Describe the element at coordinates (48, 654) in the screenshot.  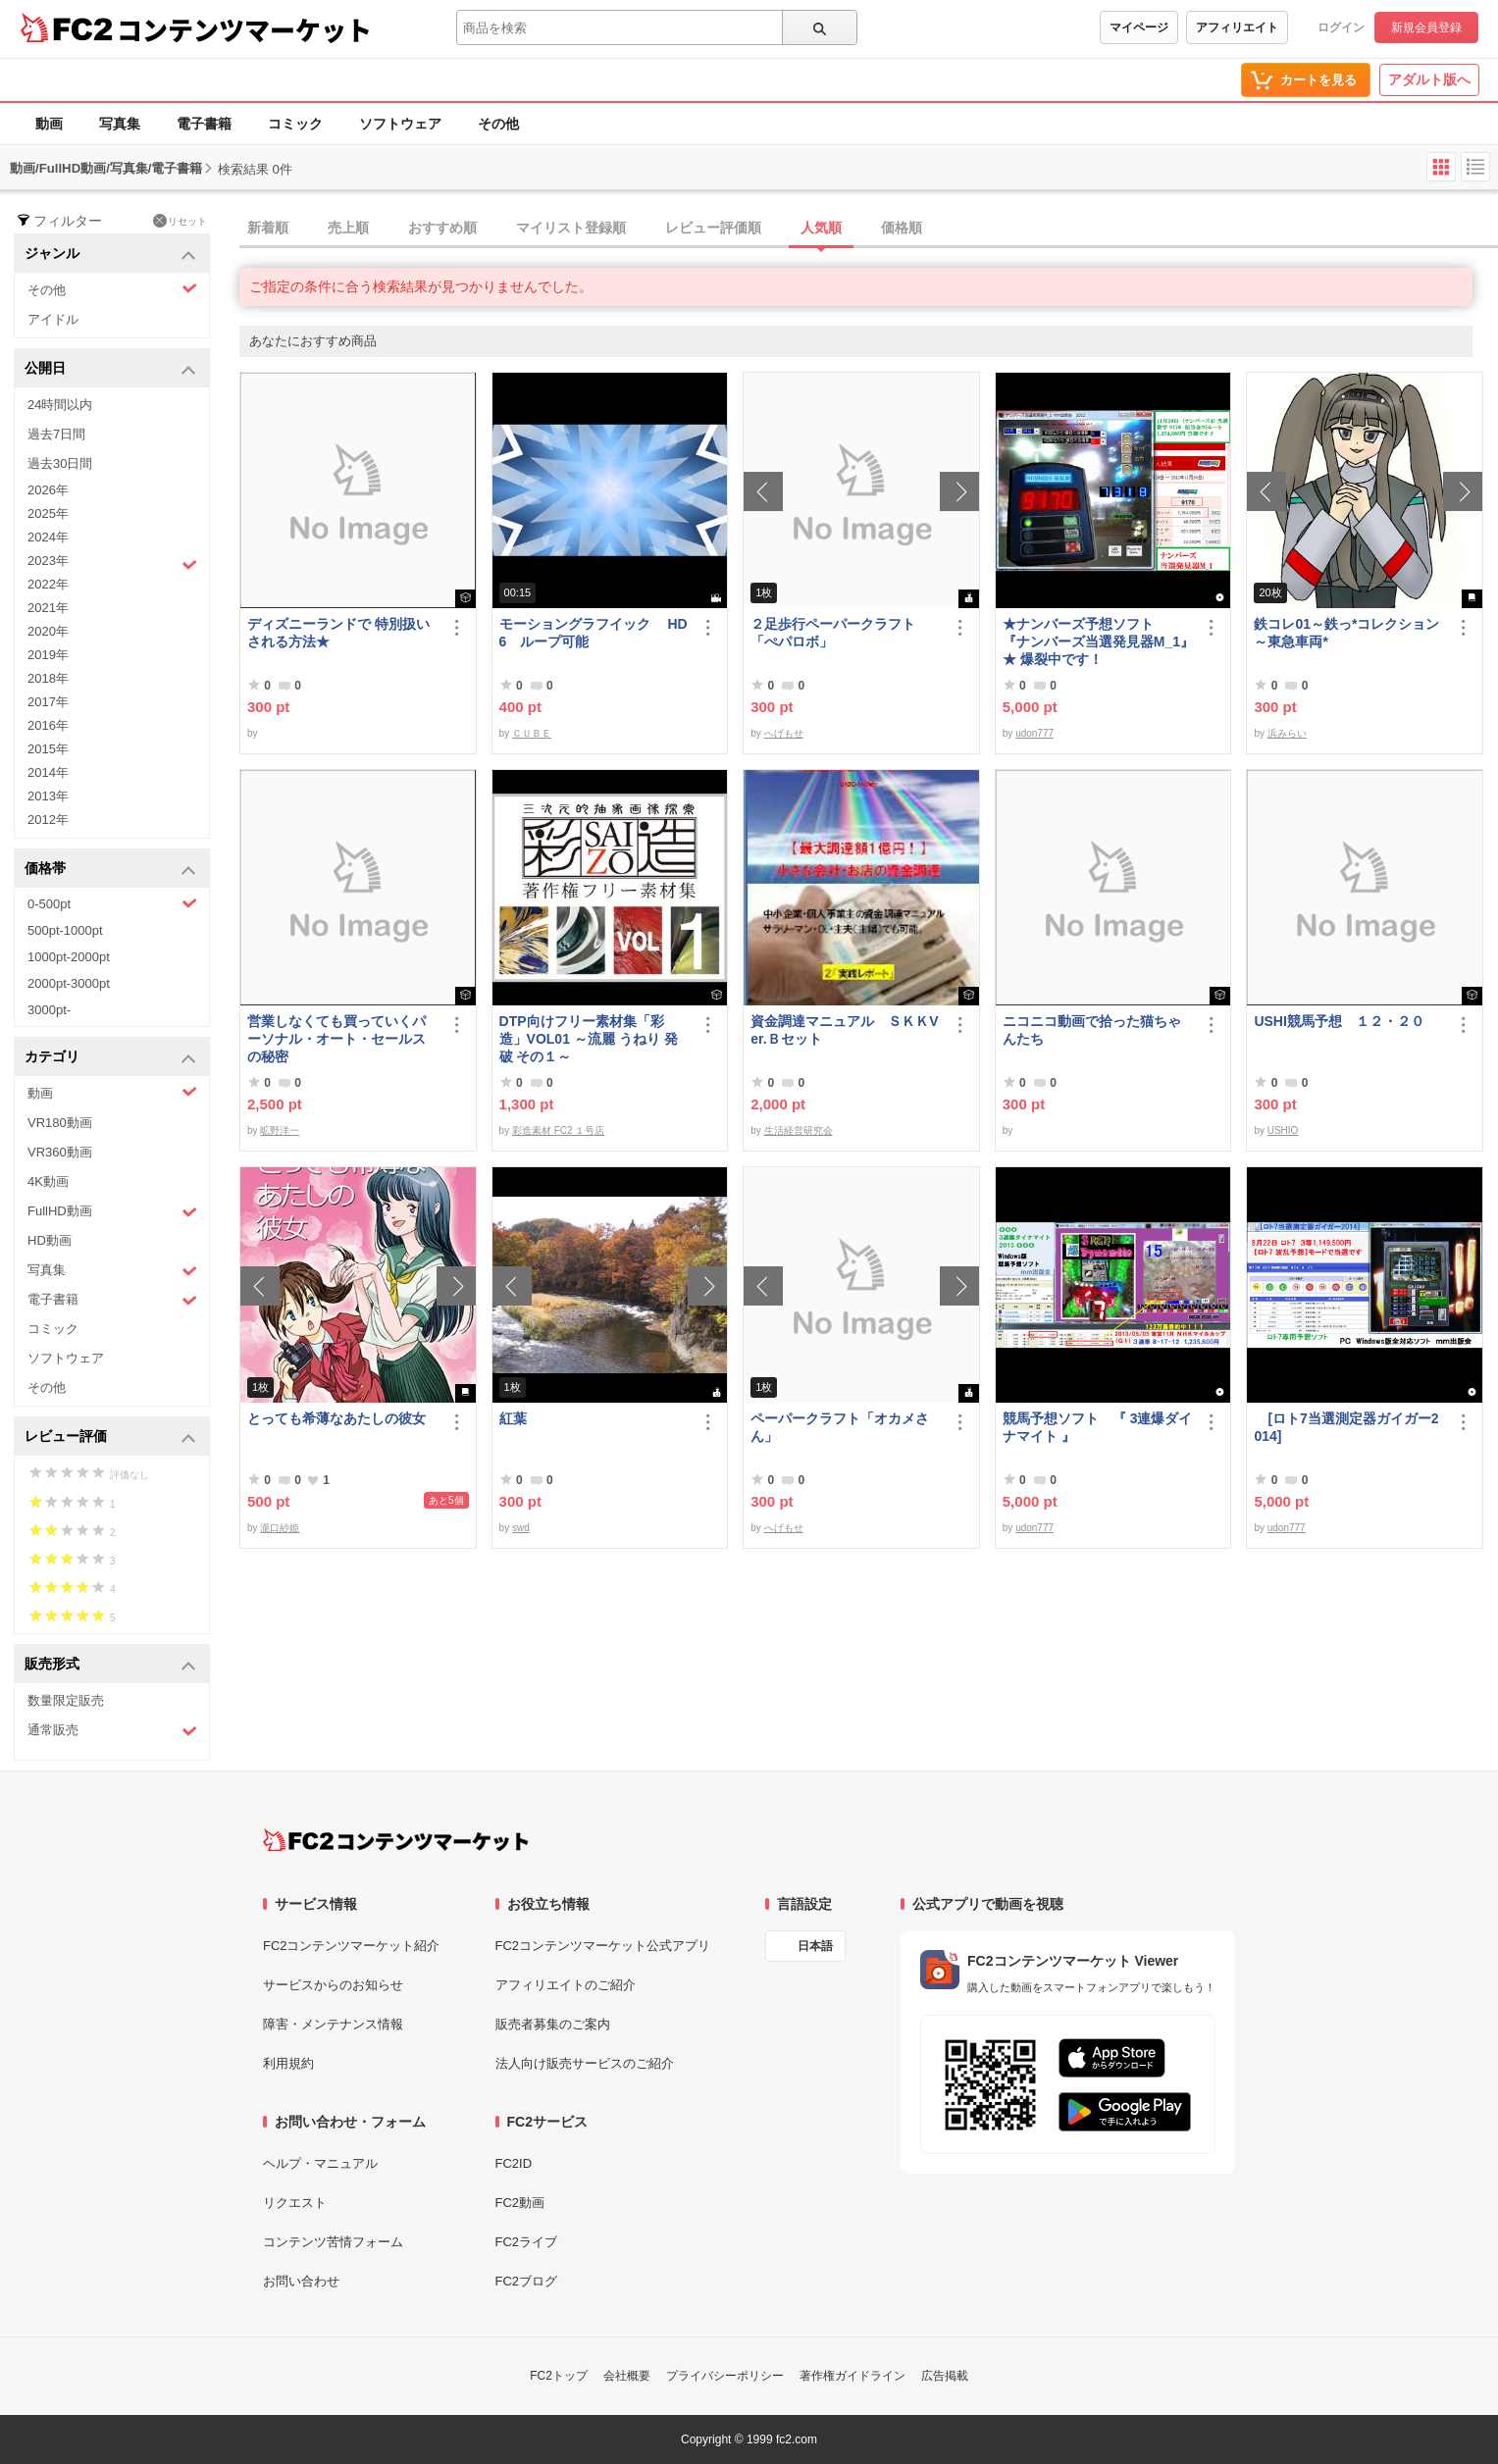
I see `2019年` at that location.